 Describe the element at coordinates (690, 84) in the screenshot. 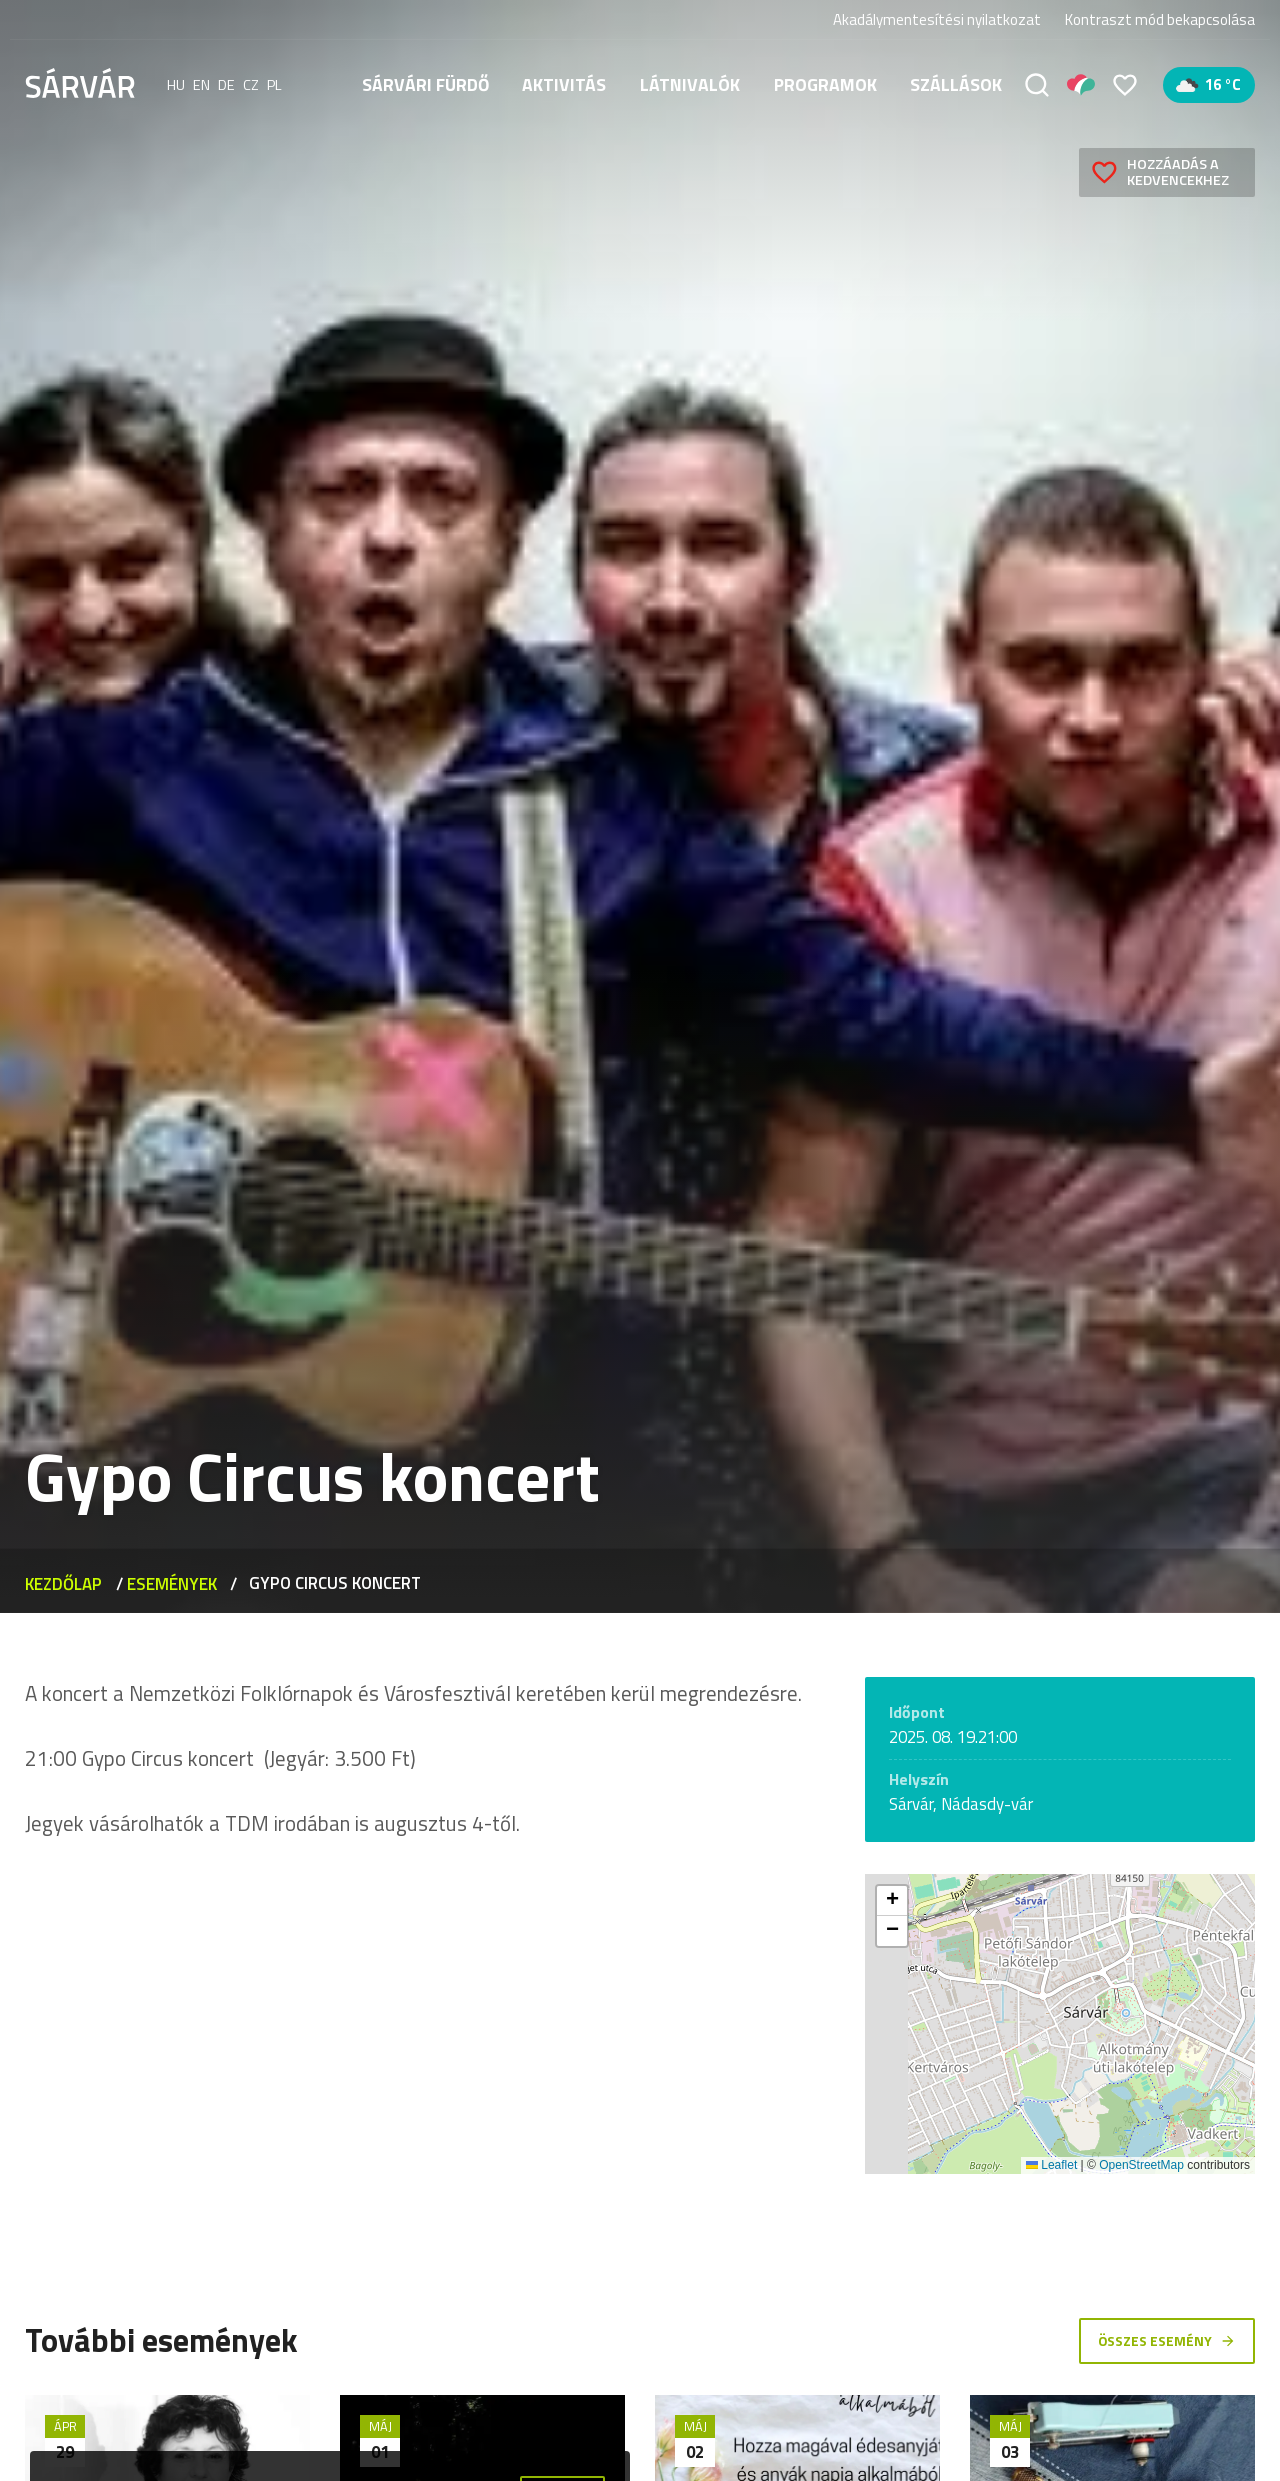

I see `Látnivalók` at that location.